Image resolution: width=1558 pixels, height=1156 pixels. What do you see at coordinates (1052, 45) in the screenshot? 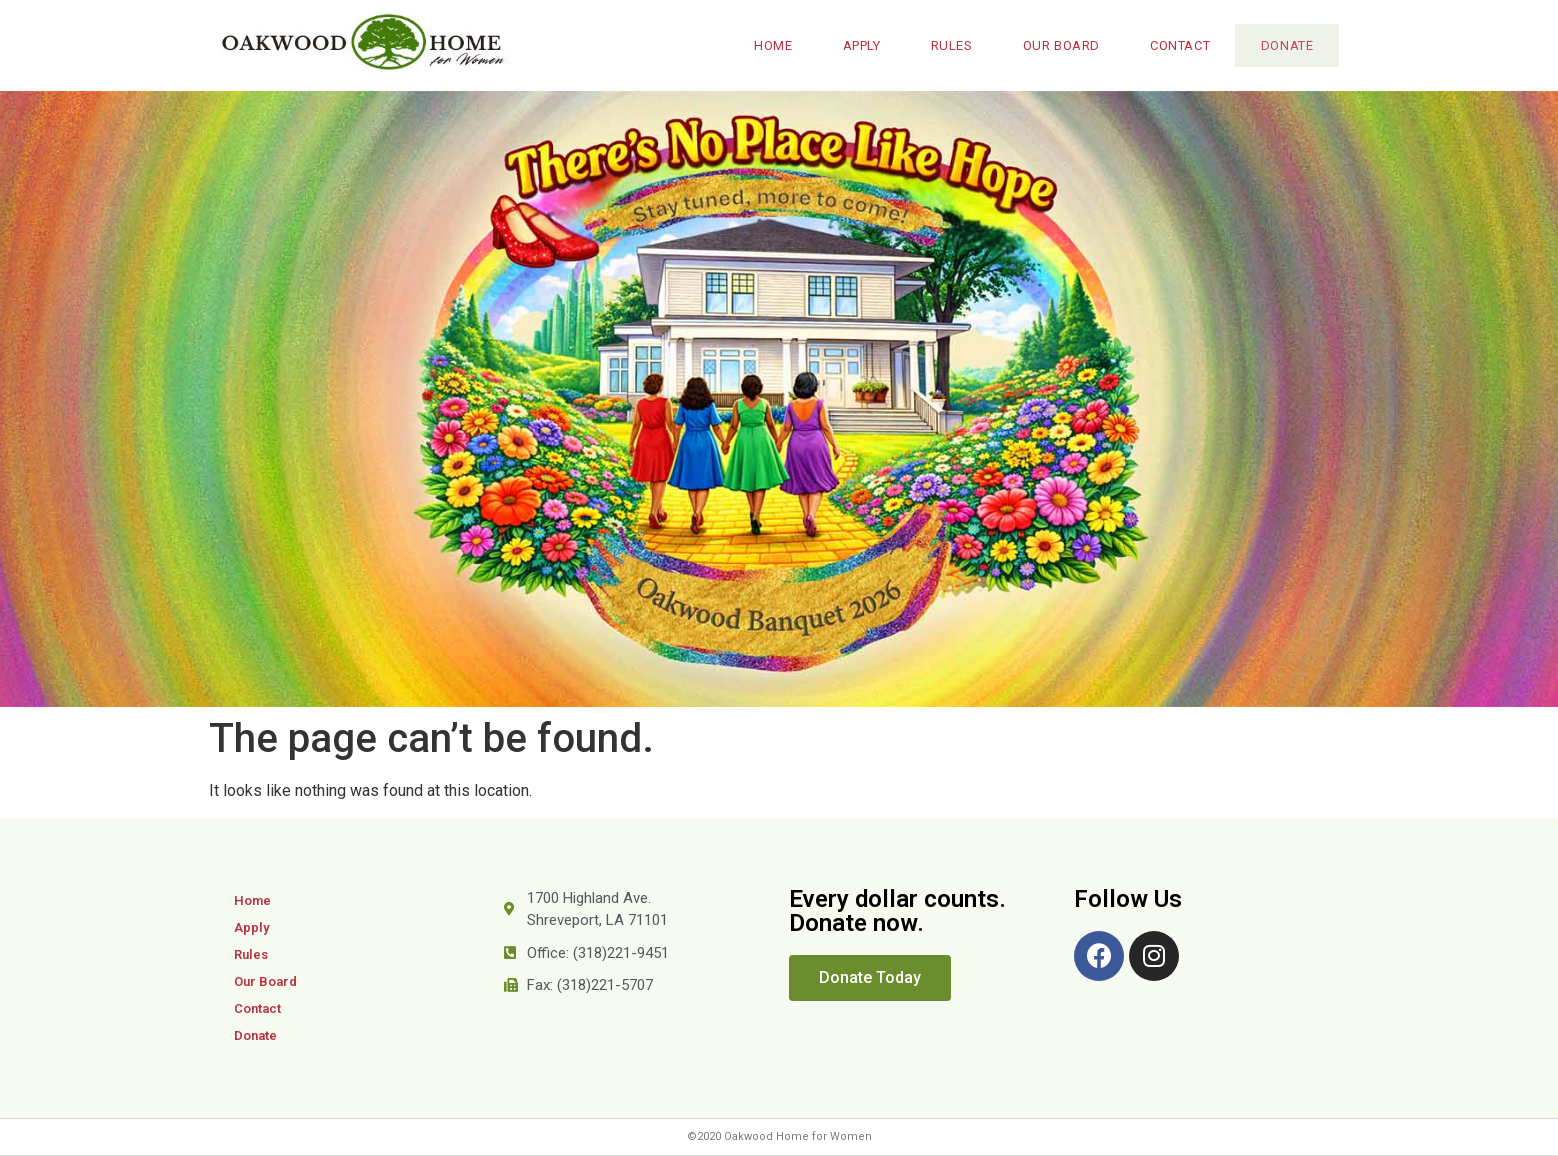
I see `Our Board` at bounding box center [1052, 45].